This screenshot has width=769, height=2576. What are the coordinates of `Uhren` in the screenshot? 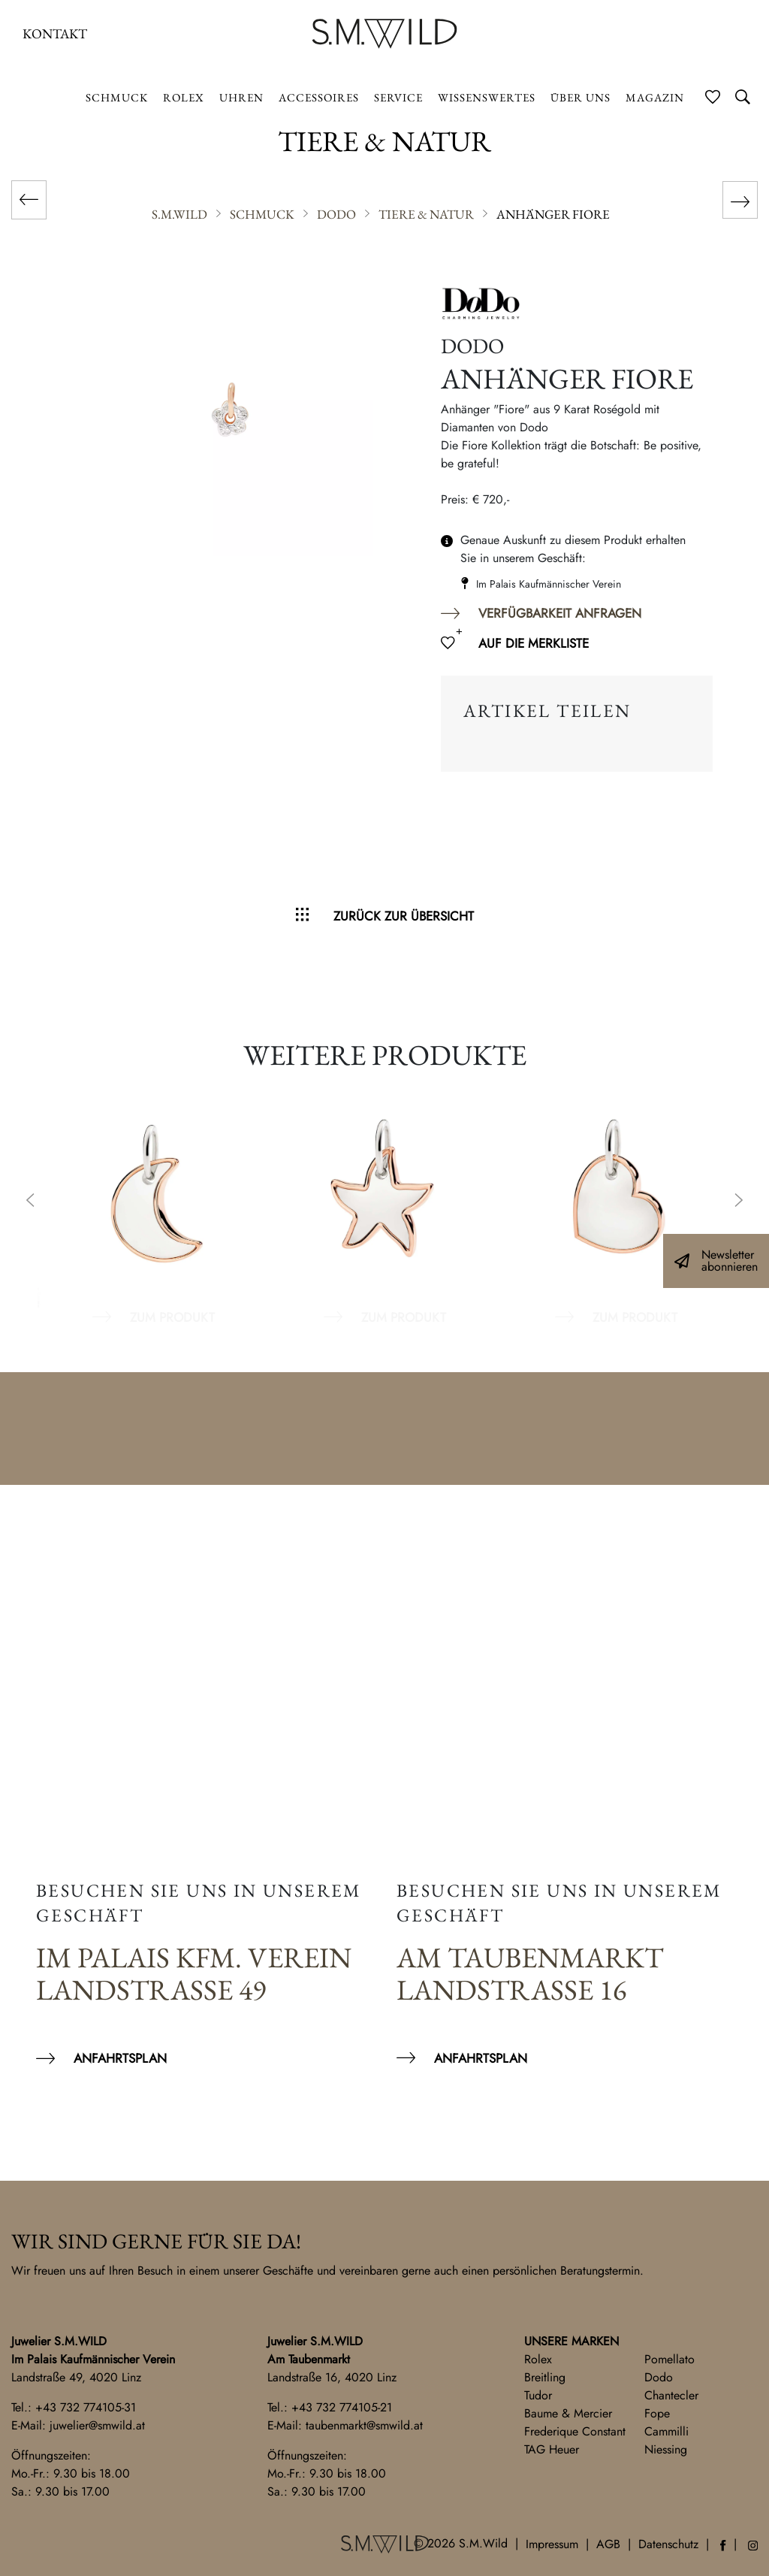 It's located at (241, 97).